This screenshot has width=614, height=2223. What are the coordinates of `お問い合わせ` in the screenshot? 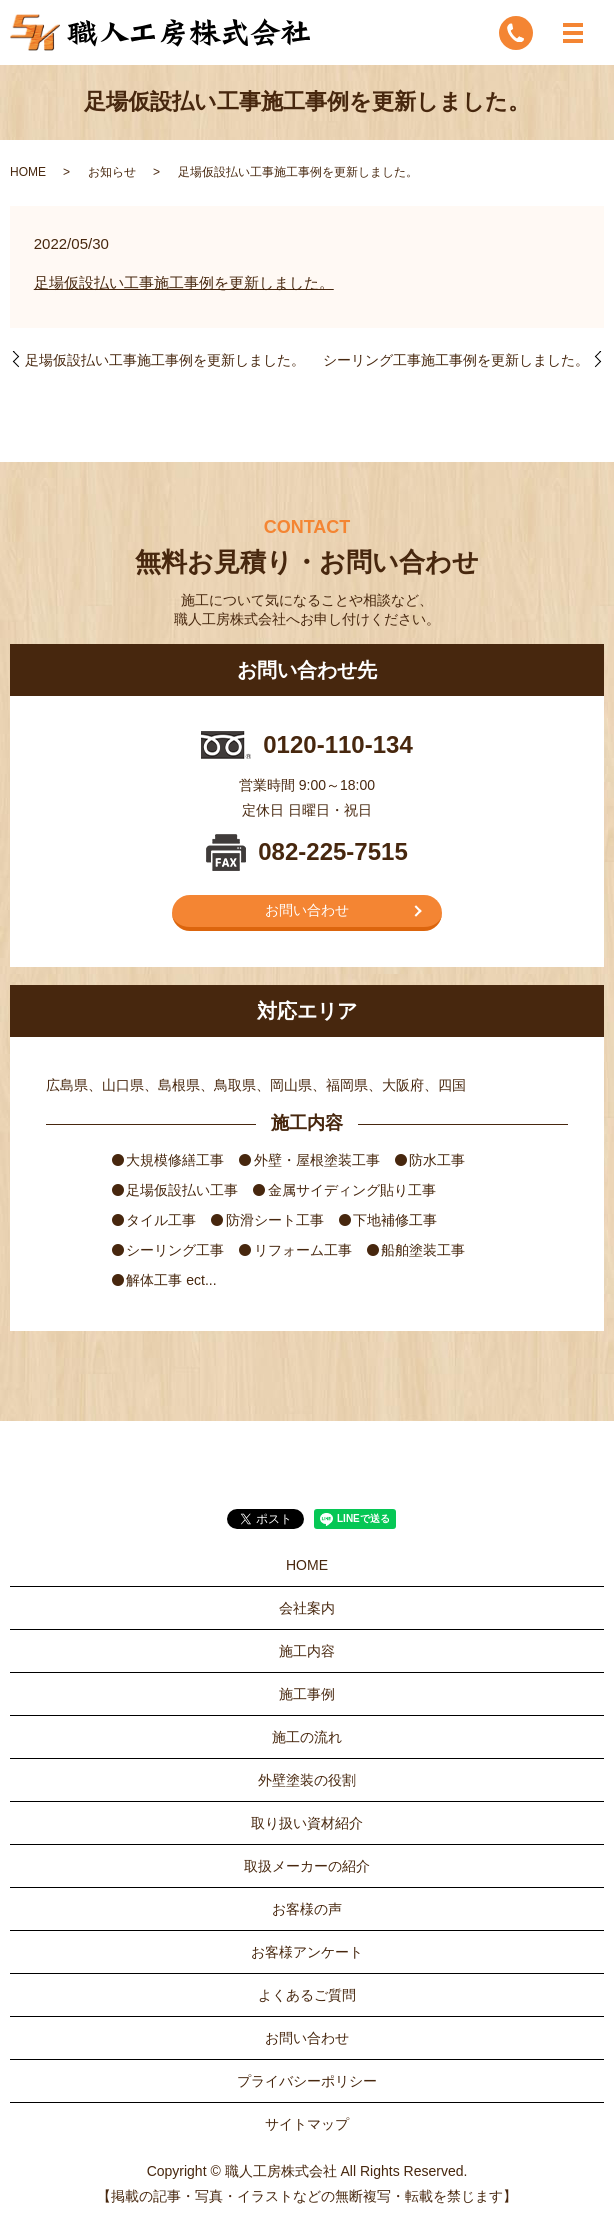 It's located at (307, 910).